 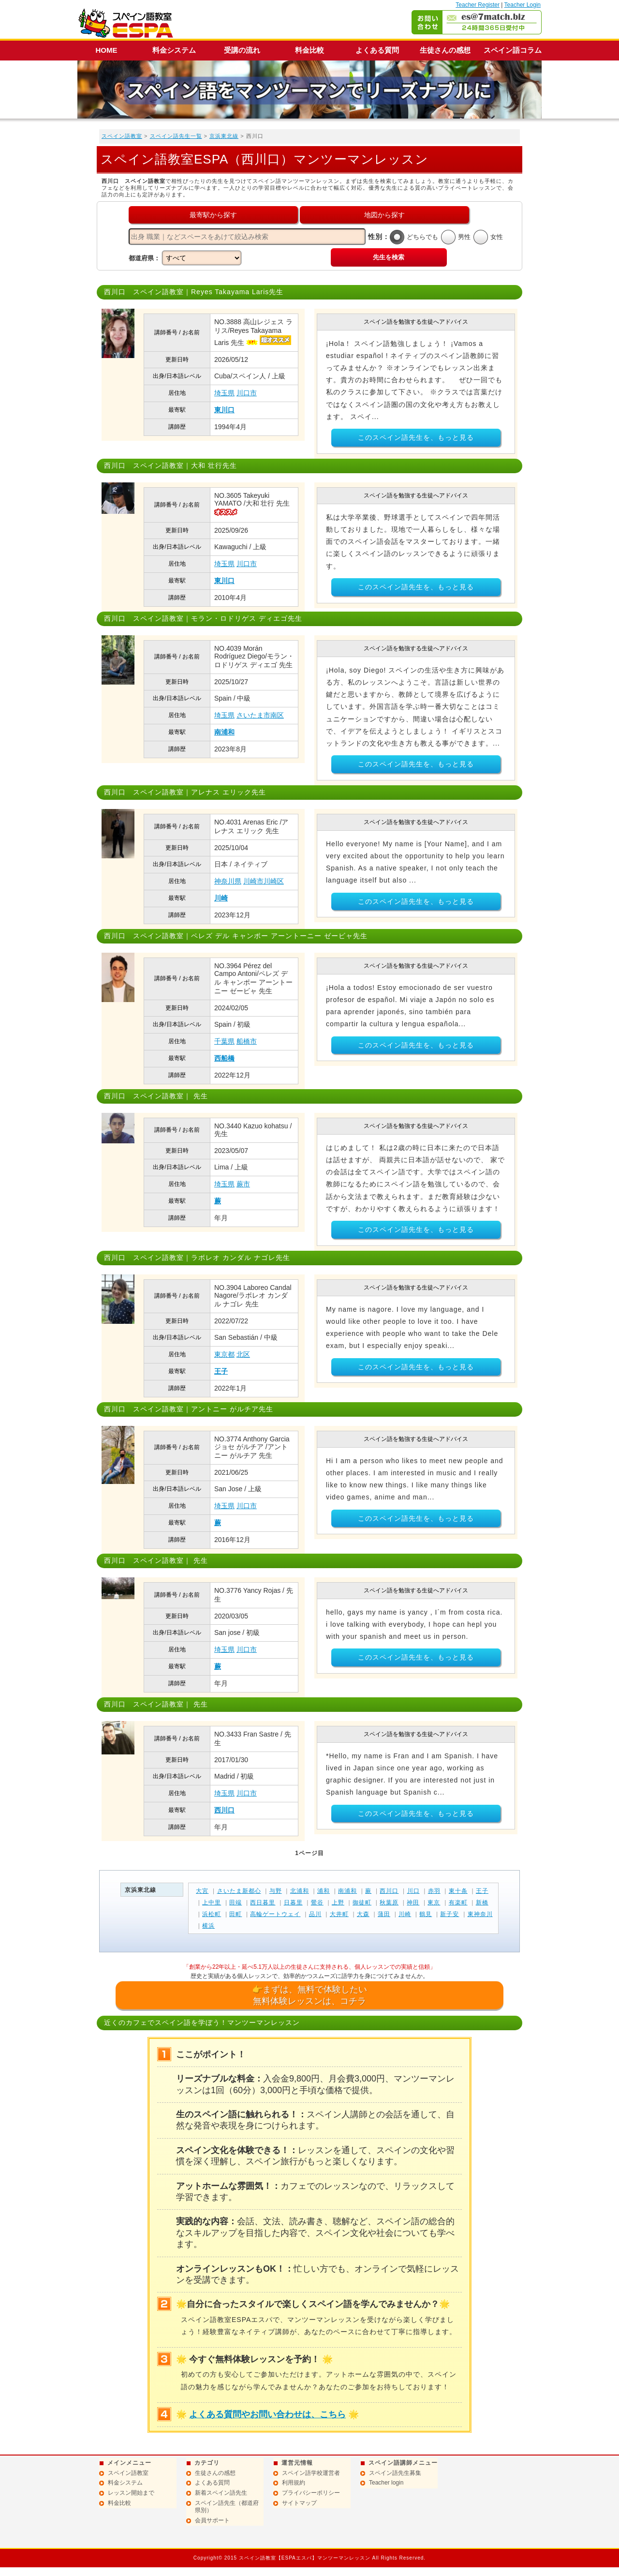 What do you see at coordinates (311, 2473) in the screenshot?
I see `スペイン語学校運営者` at bounding box center [311, 2473].